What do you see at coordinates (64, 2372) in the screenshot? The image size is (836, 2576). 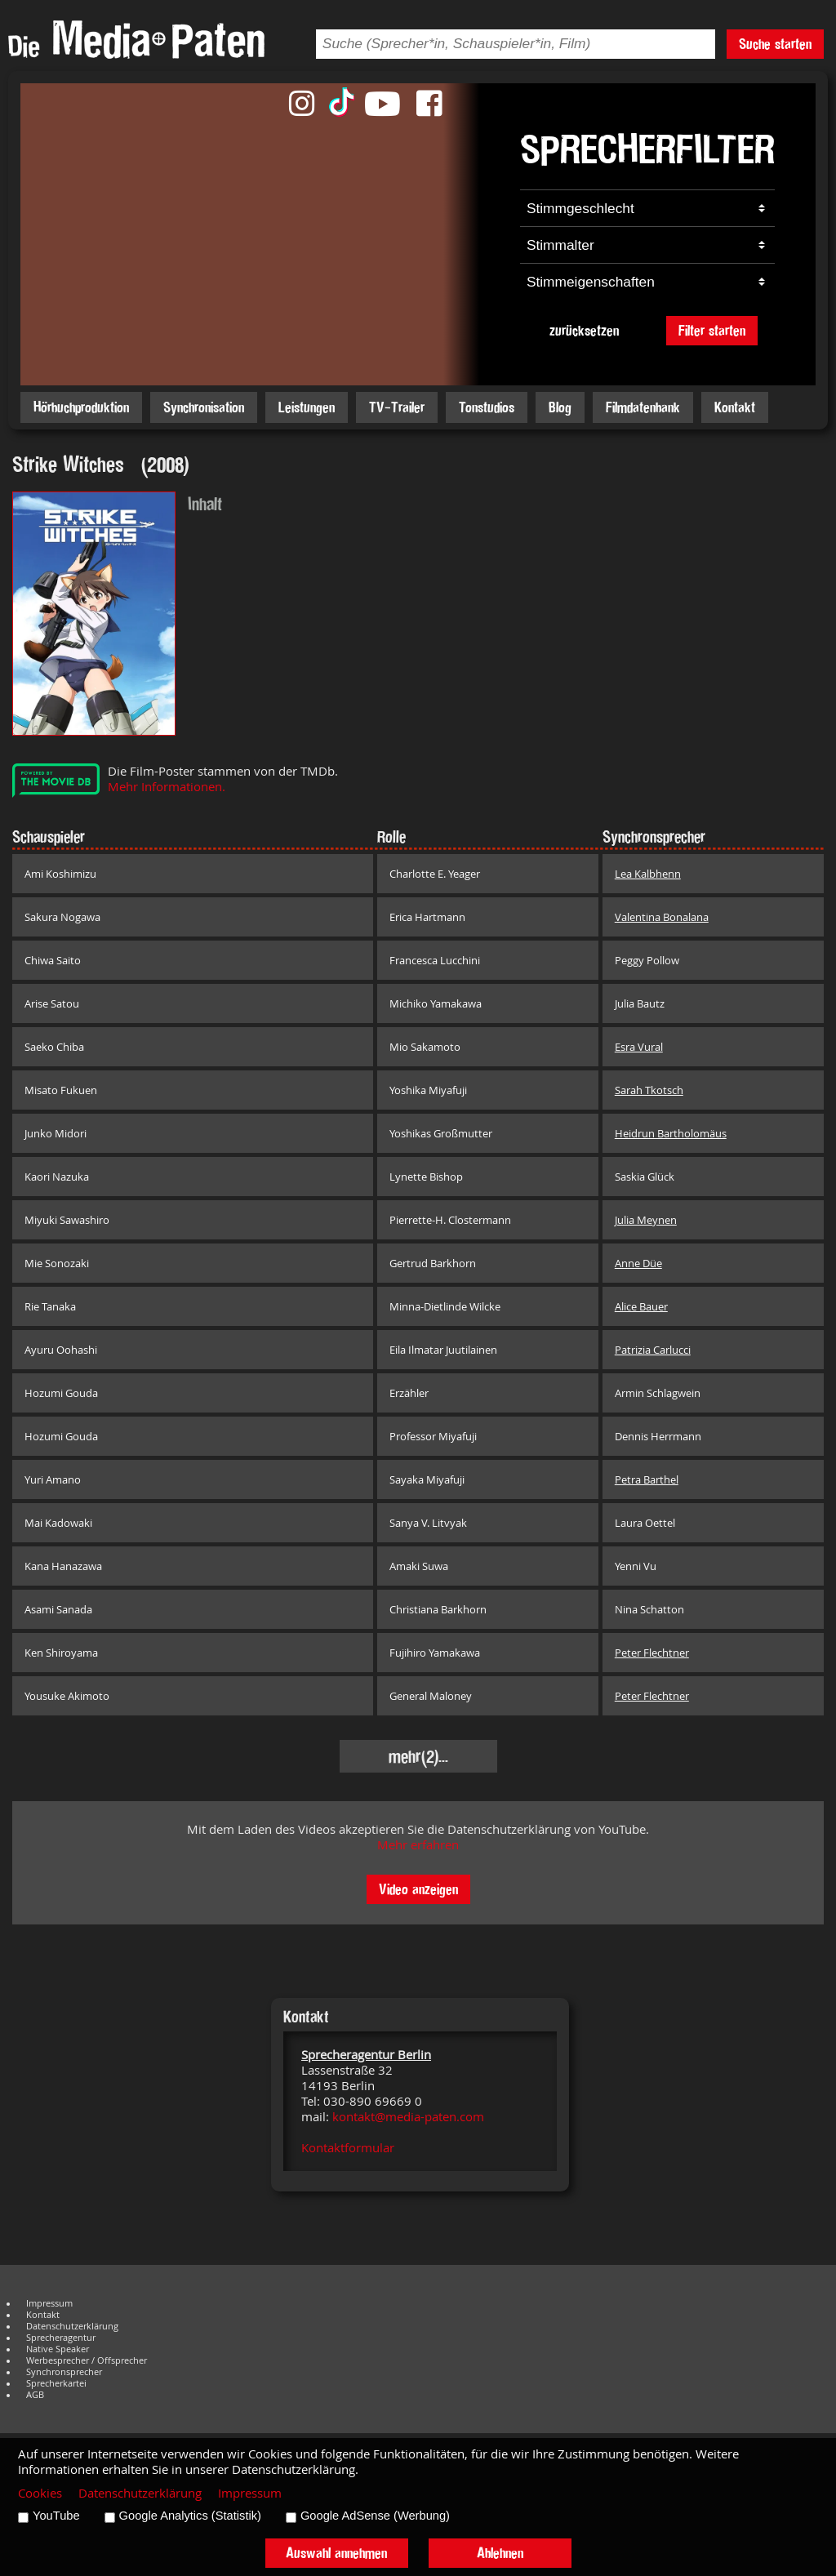 I see `Synchronsprecher` at bounding box center [64, 2372].